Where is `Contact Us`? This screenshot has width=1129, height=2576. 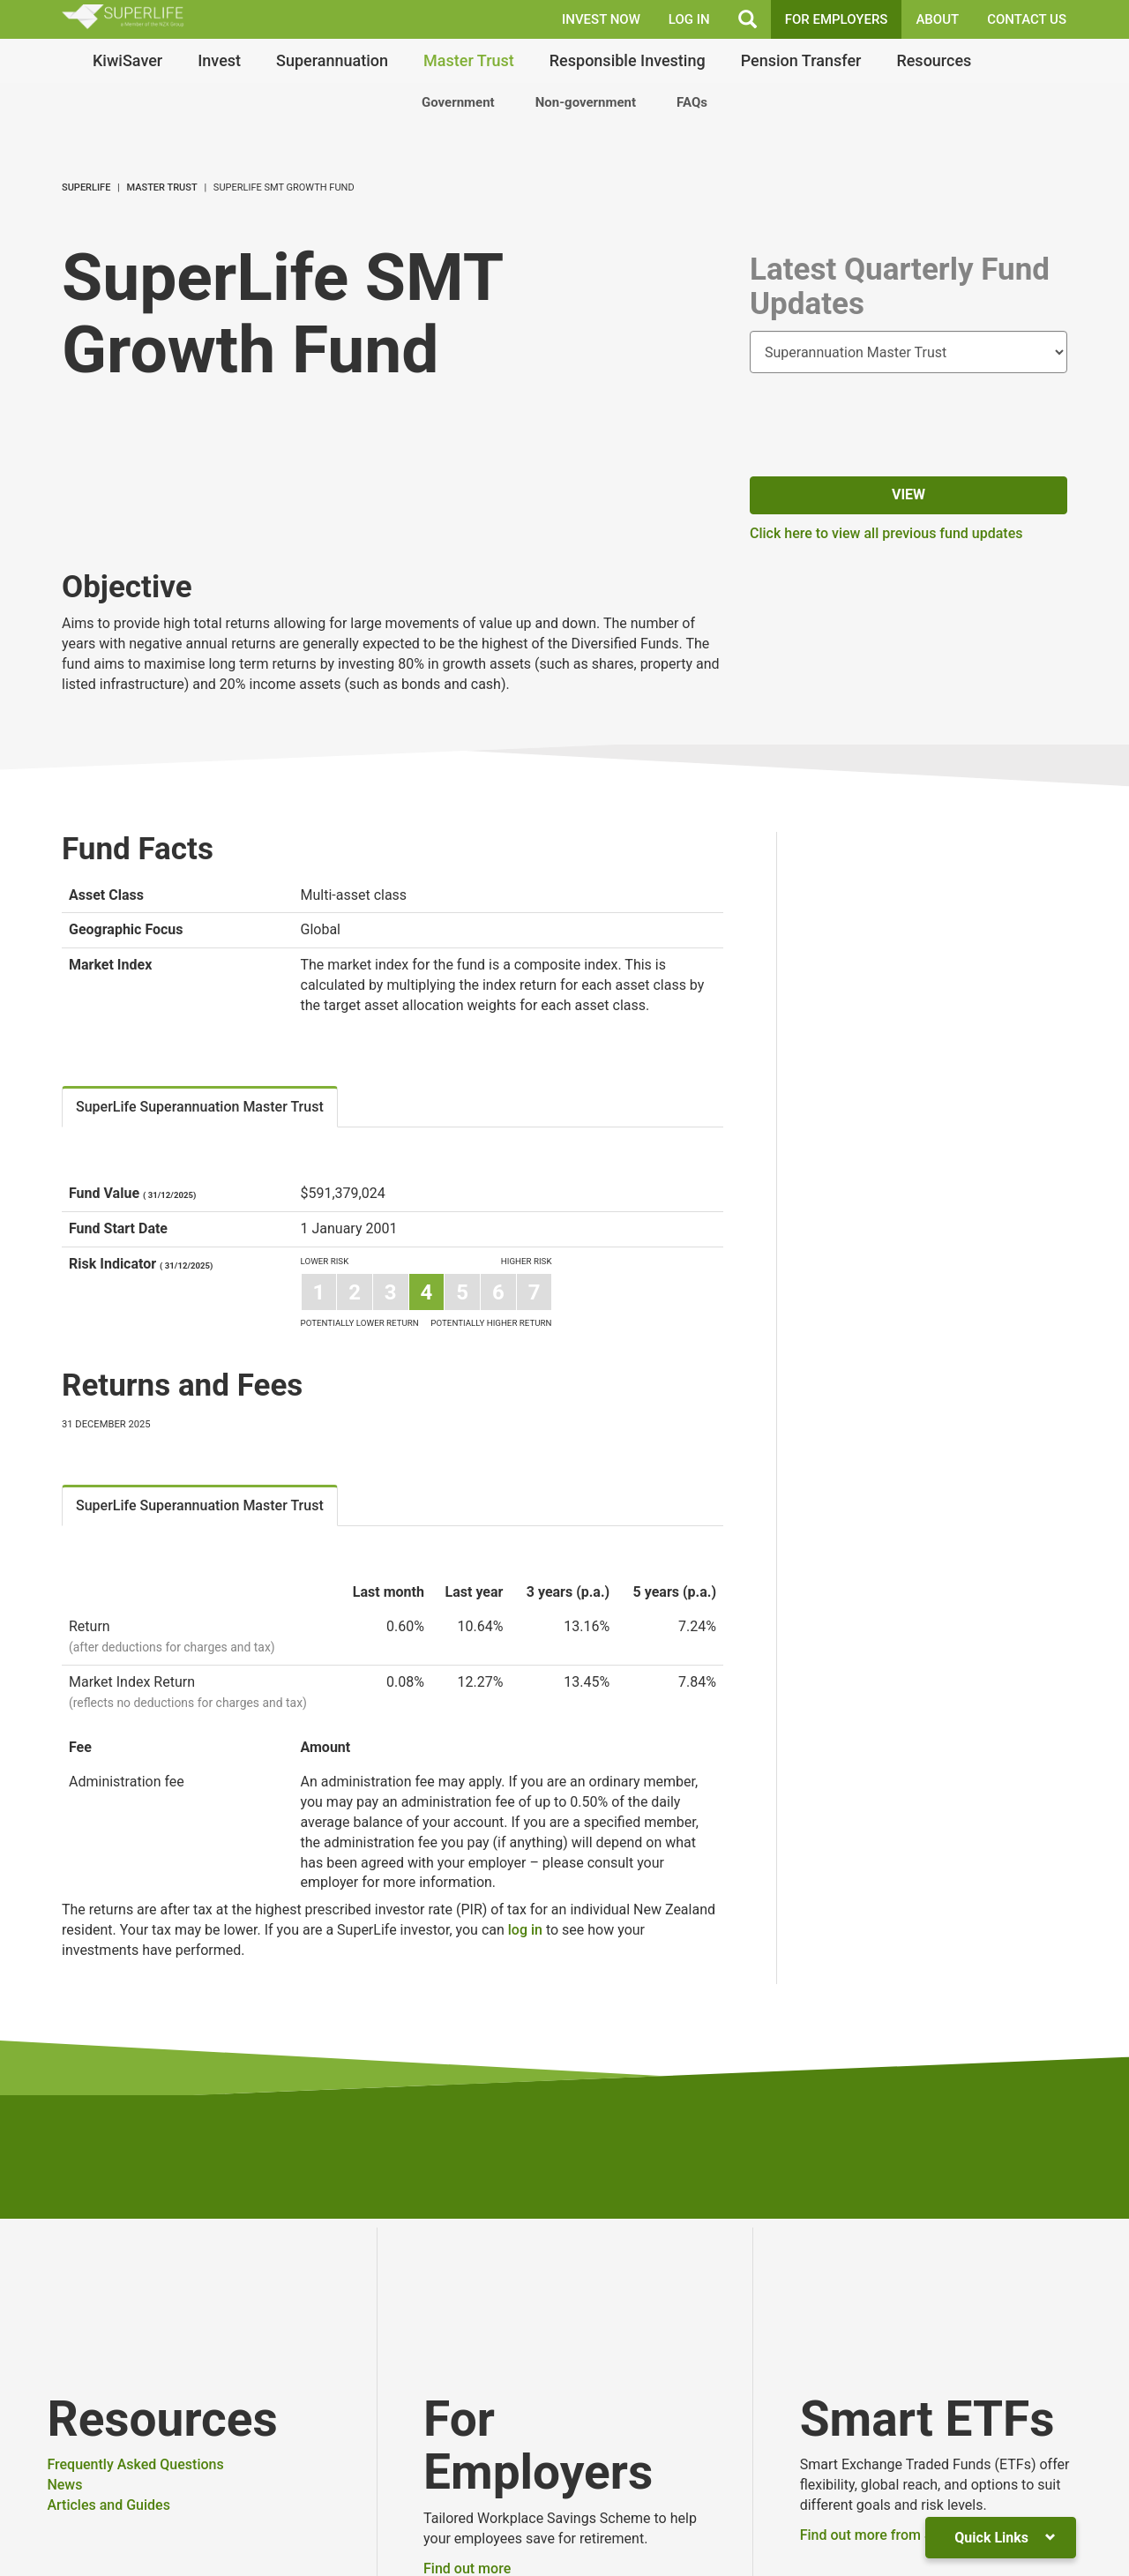
Contact Us is located at coordinates (1026, 19).